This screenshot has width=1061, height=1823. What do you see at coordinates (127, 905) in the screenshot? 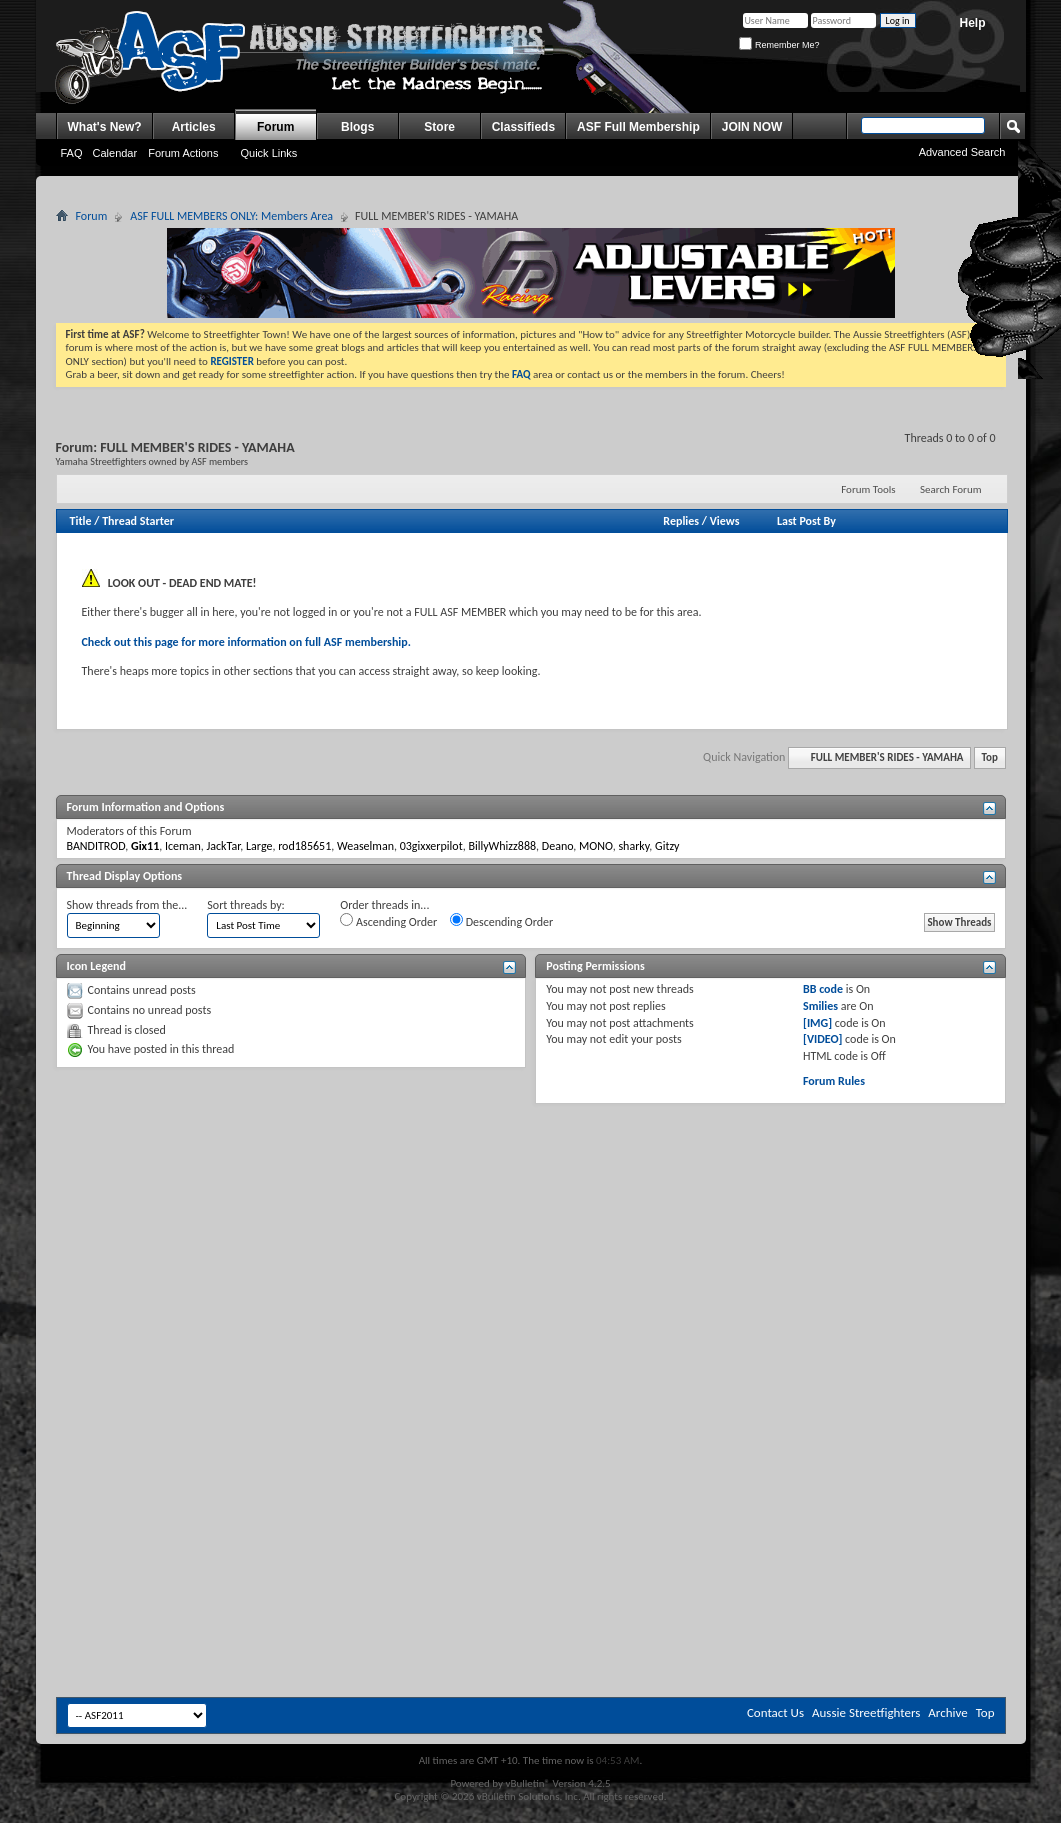
I see `Show threads from the...` at bounding box center [127, 905].